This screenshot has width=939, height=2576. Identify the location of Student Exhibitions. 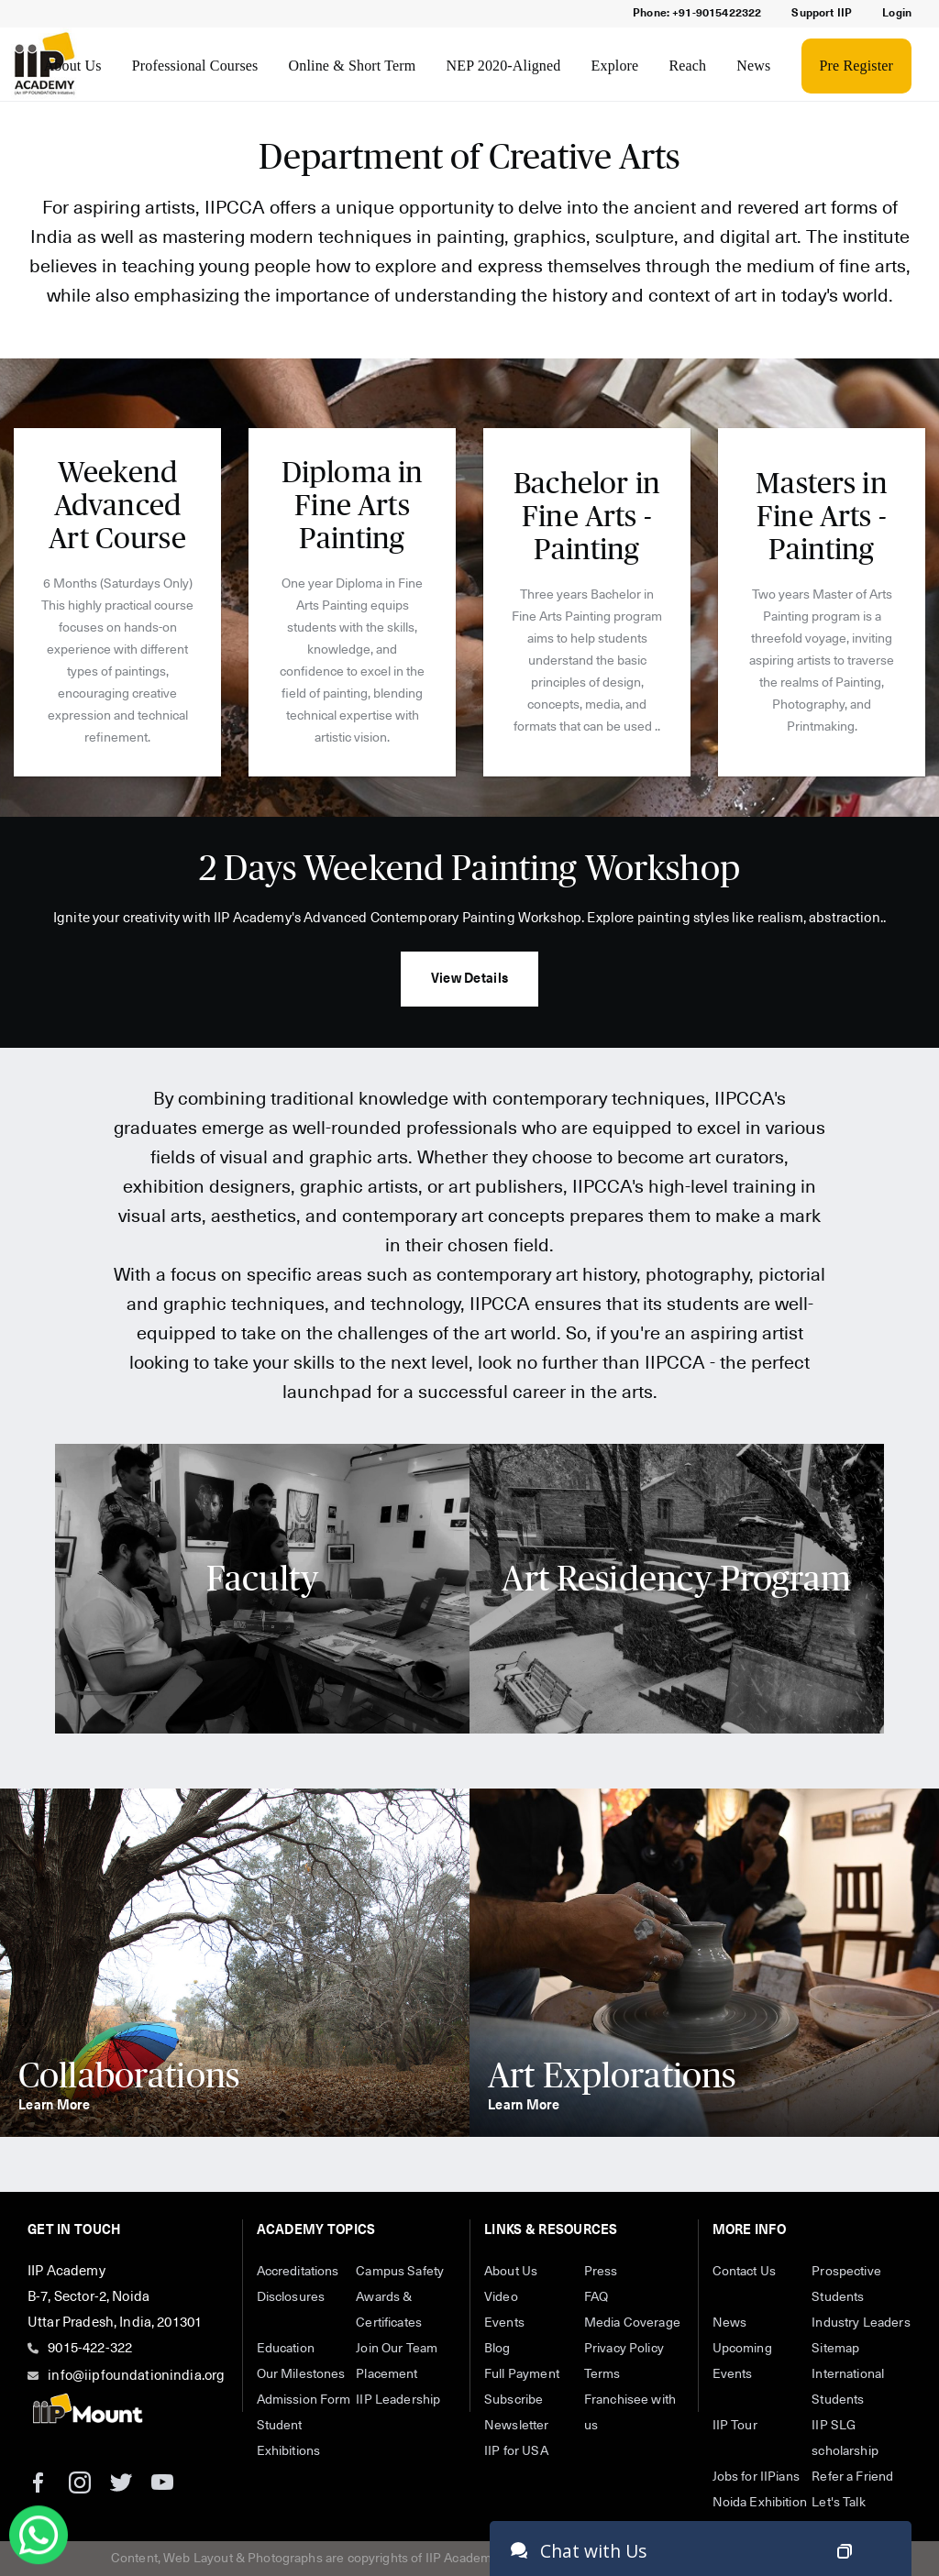
(289, 2438).